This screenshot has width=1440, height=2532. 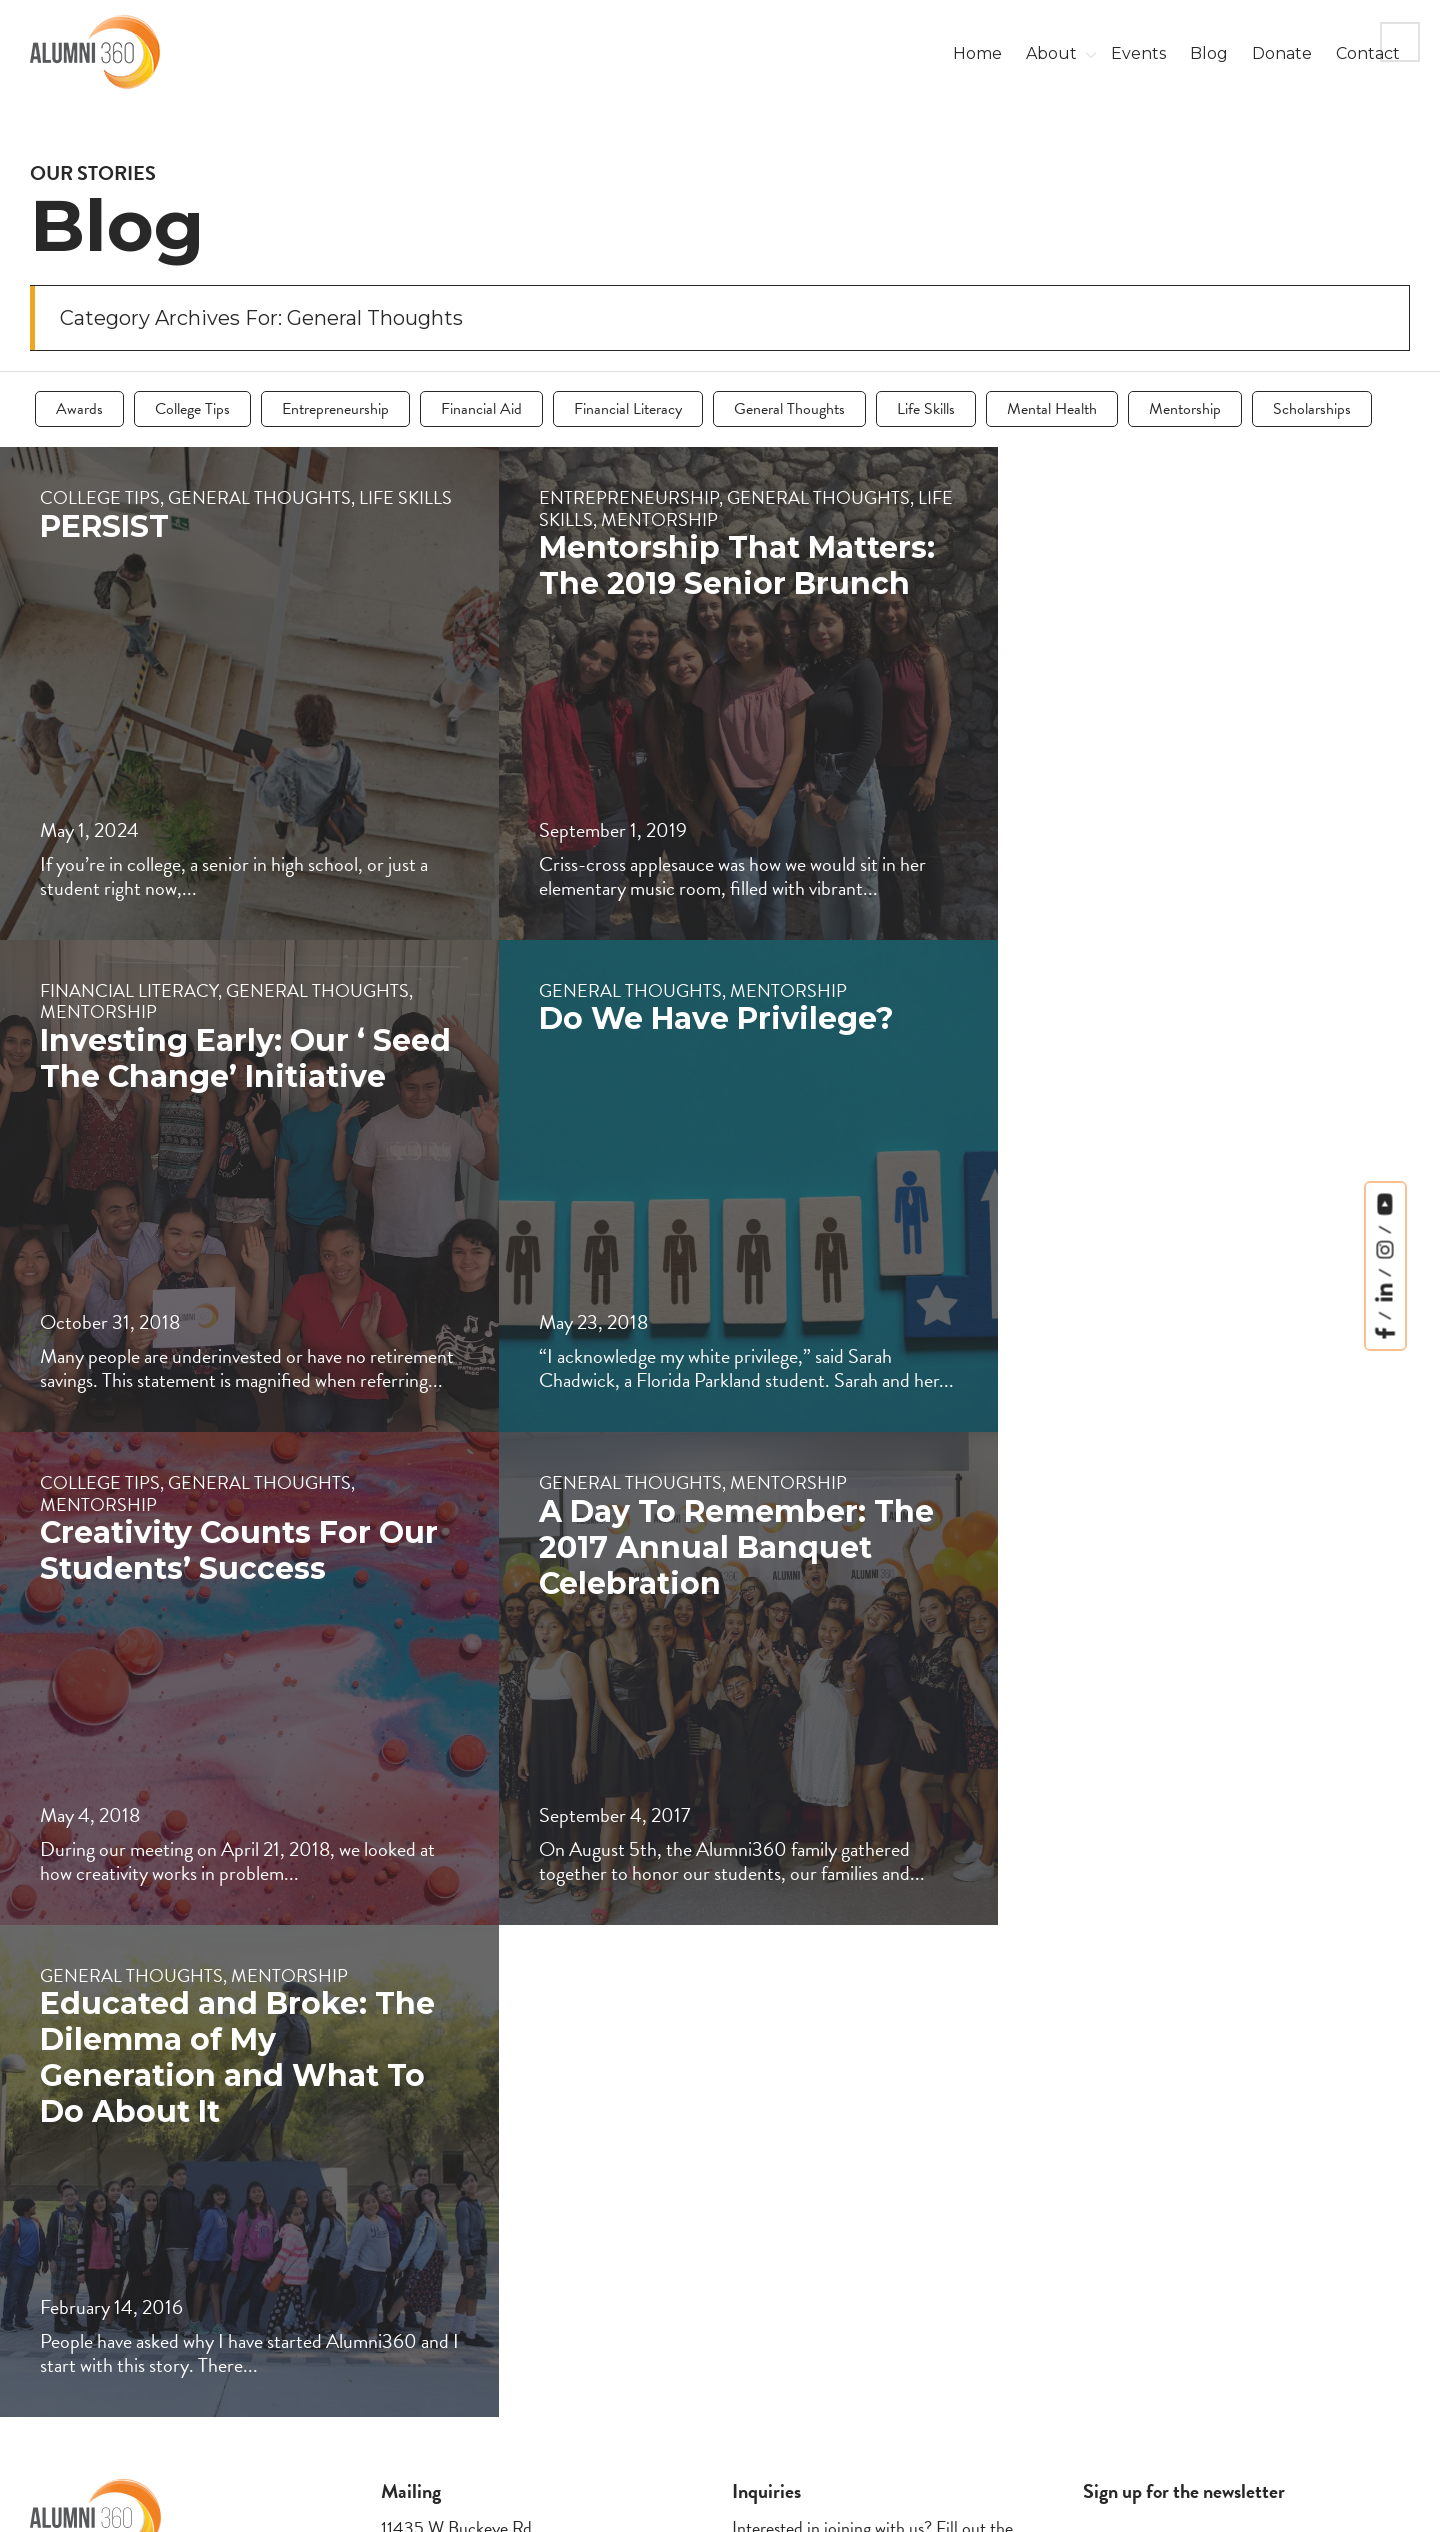 I want to click on Mental Health, so click(x=1052, y=409).